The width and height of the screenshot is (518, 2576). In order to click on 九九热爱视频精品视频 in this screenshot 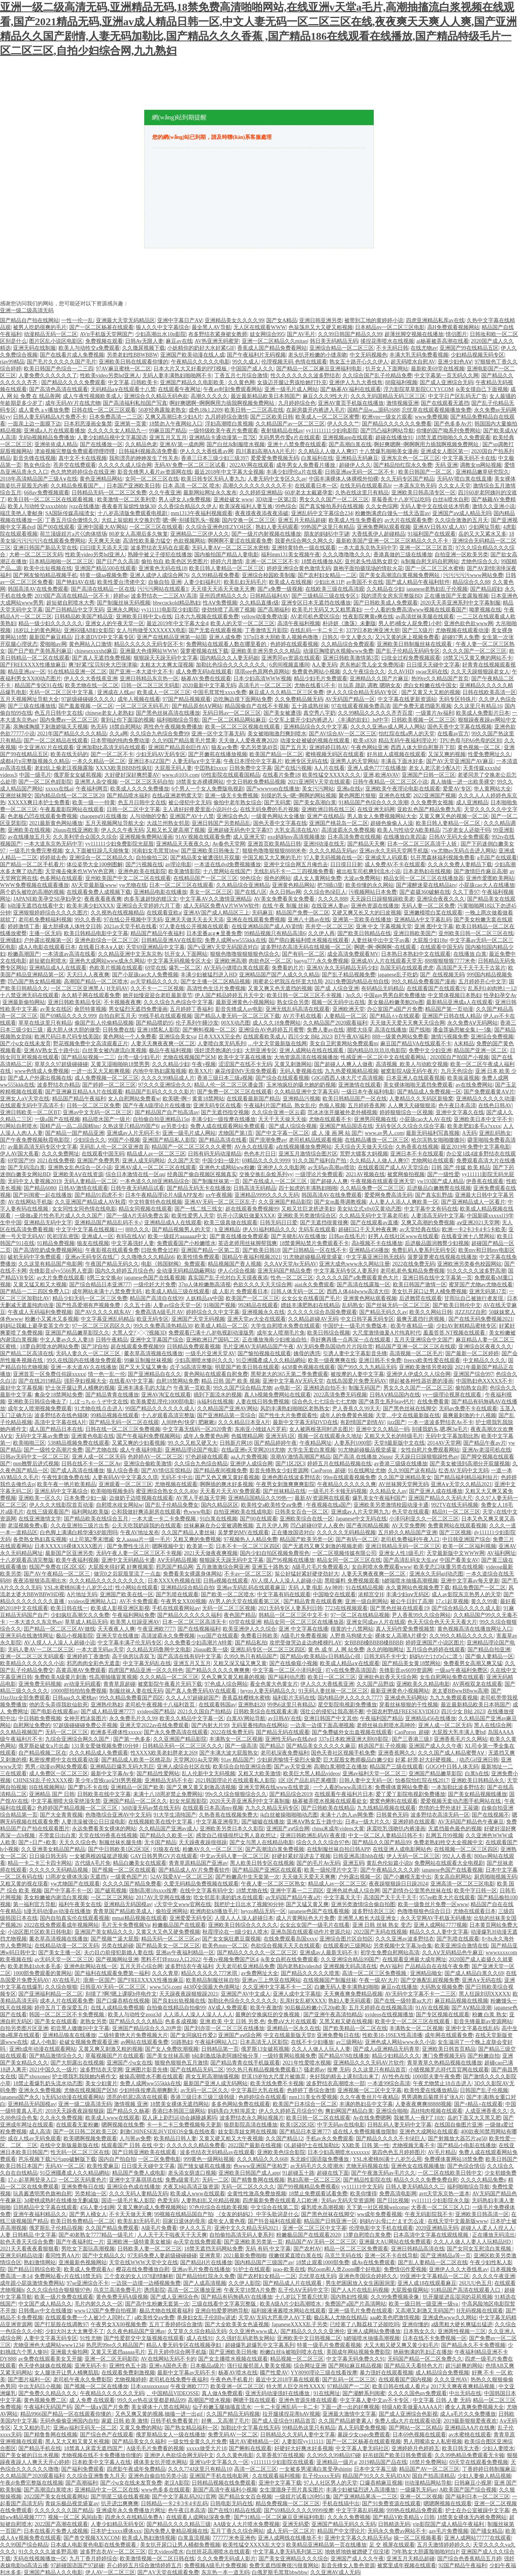, I will do `click(351, 1071)`.